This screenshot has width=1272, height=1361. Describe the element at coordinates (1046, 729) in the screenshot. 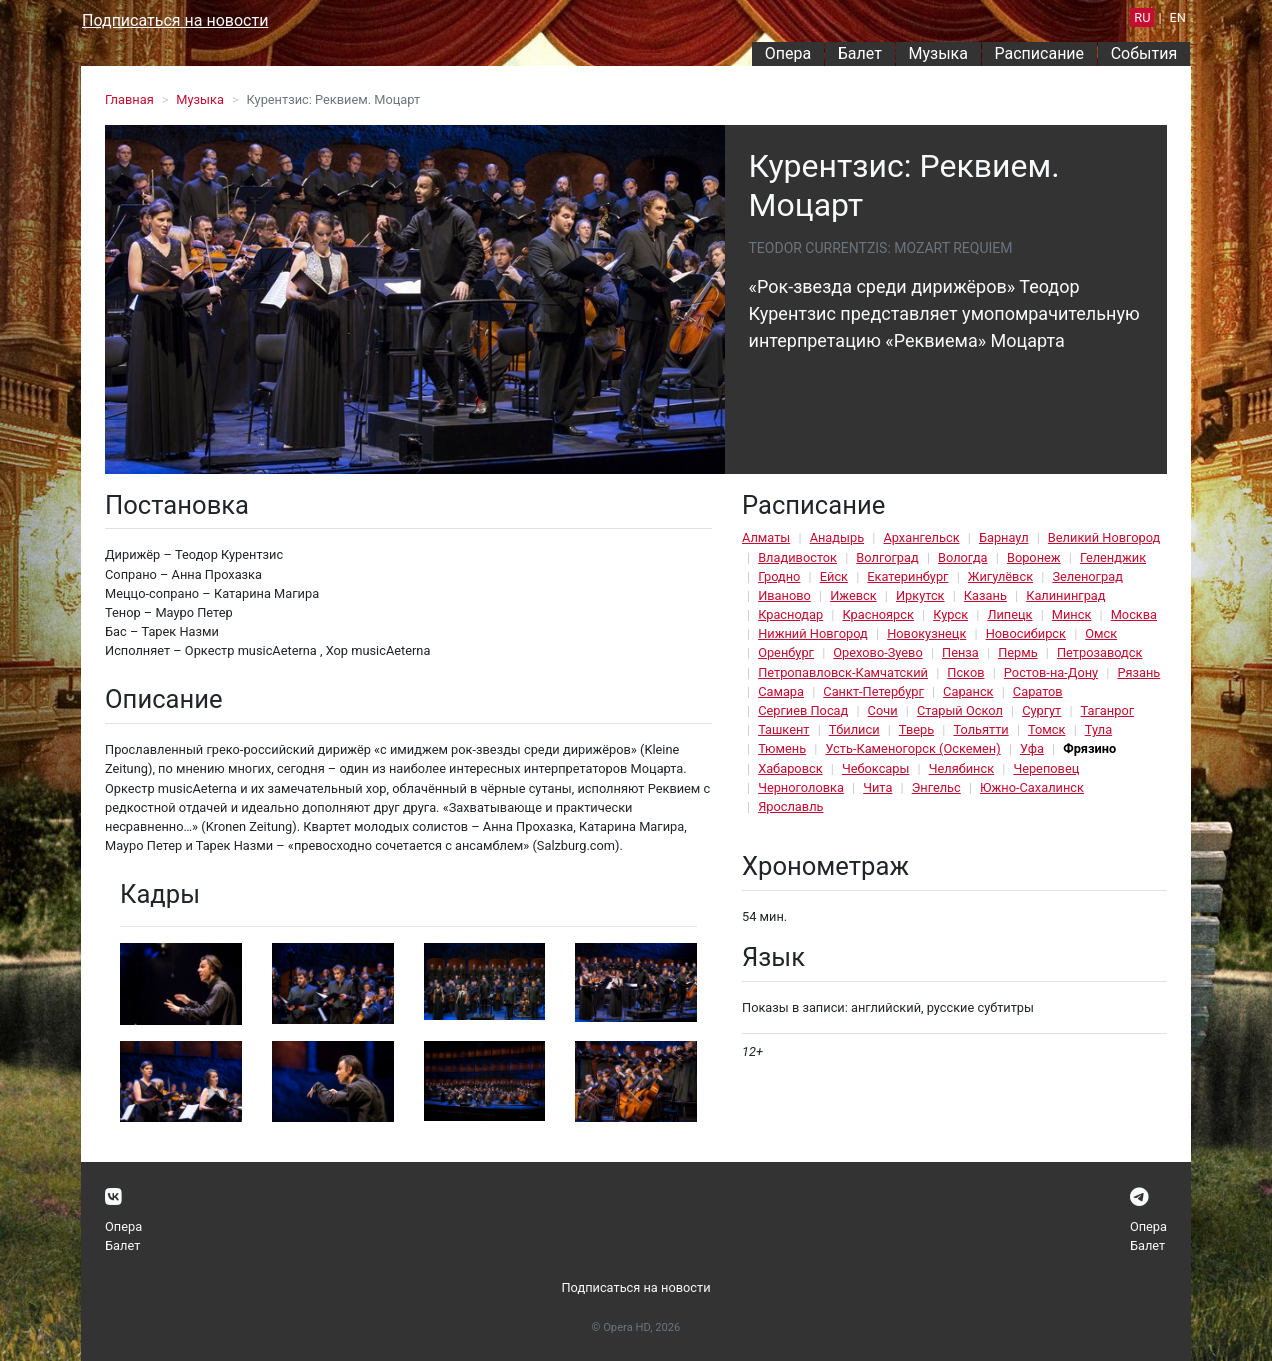

I see `Томск` at that location.